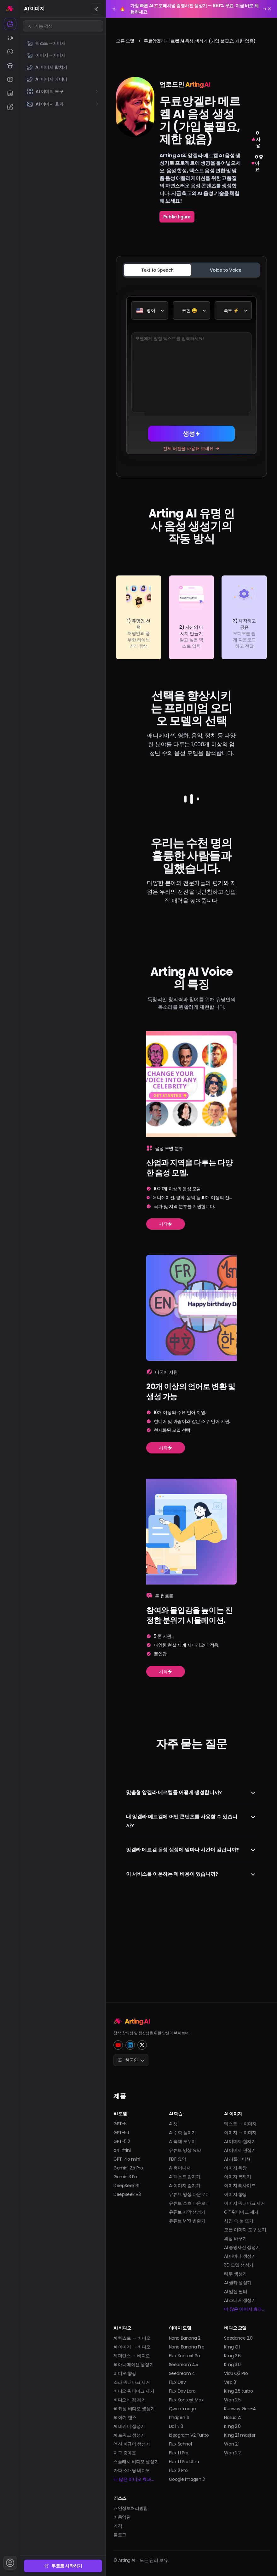 This screenshot has width=277, height=2576. What do you see at coordinates (136, 2461) in the screenshot?
I see `스플래시 비디오 생성기` at bounding box center [136, 2461].